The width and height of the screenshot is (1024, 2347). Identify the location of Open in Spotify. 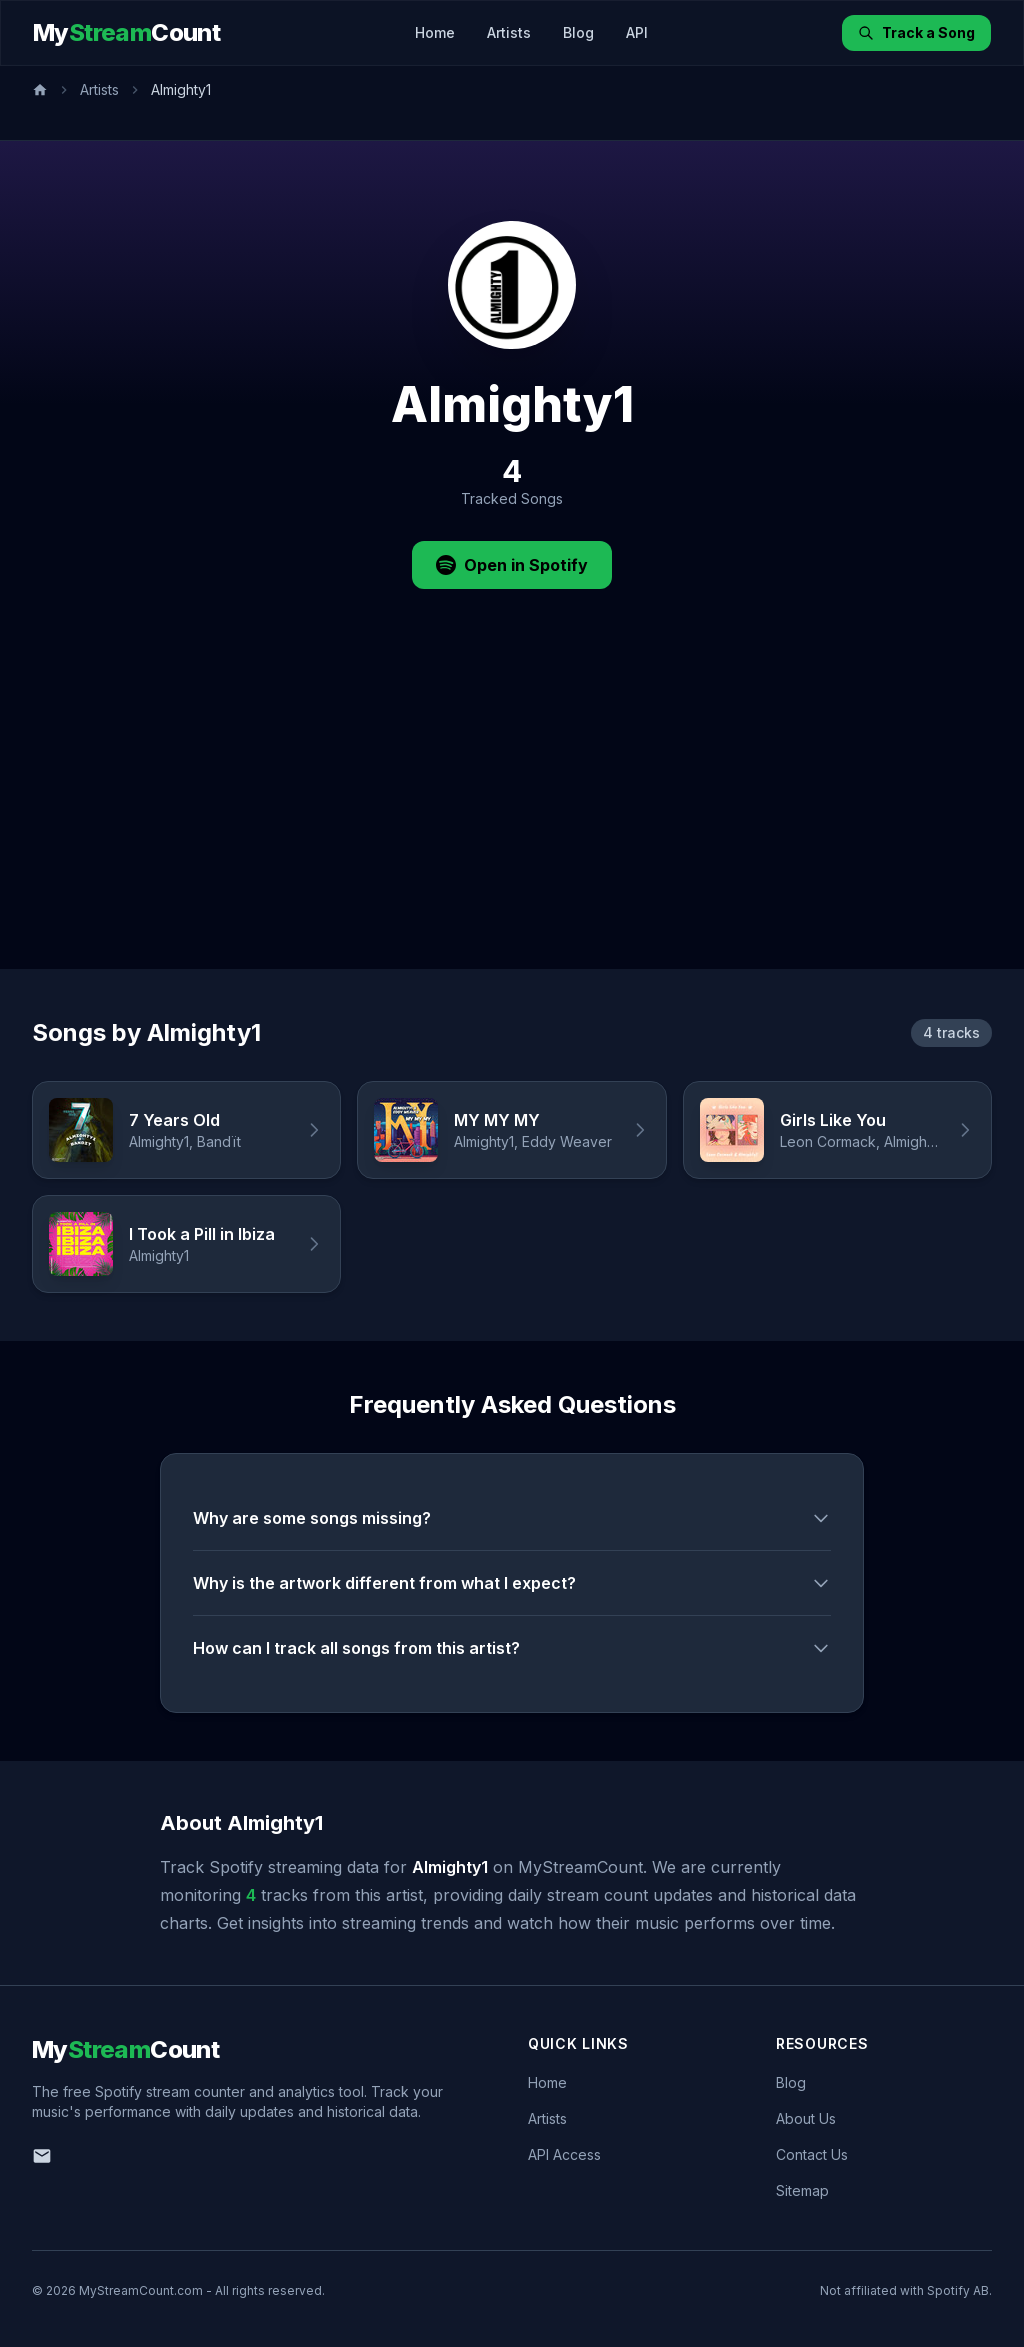
(512, 565).